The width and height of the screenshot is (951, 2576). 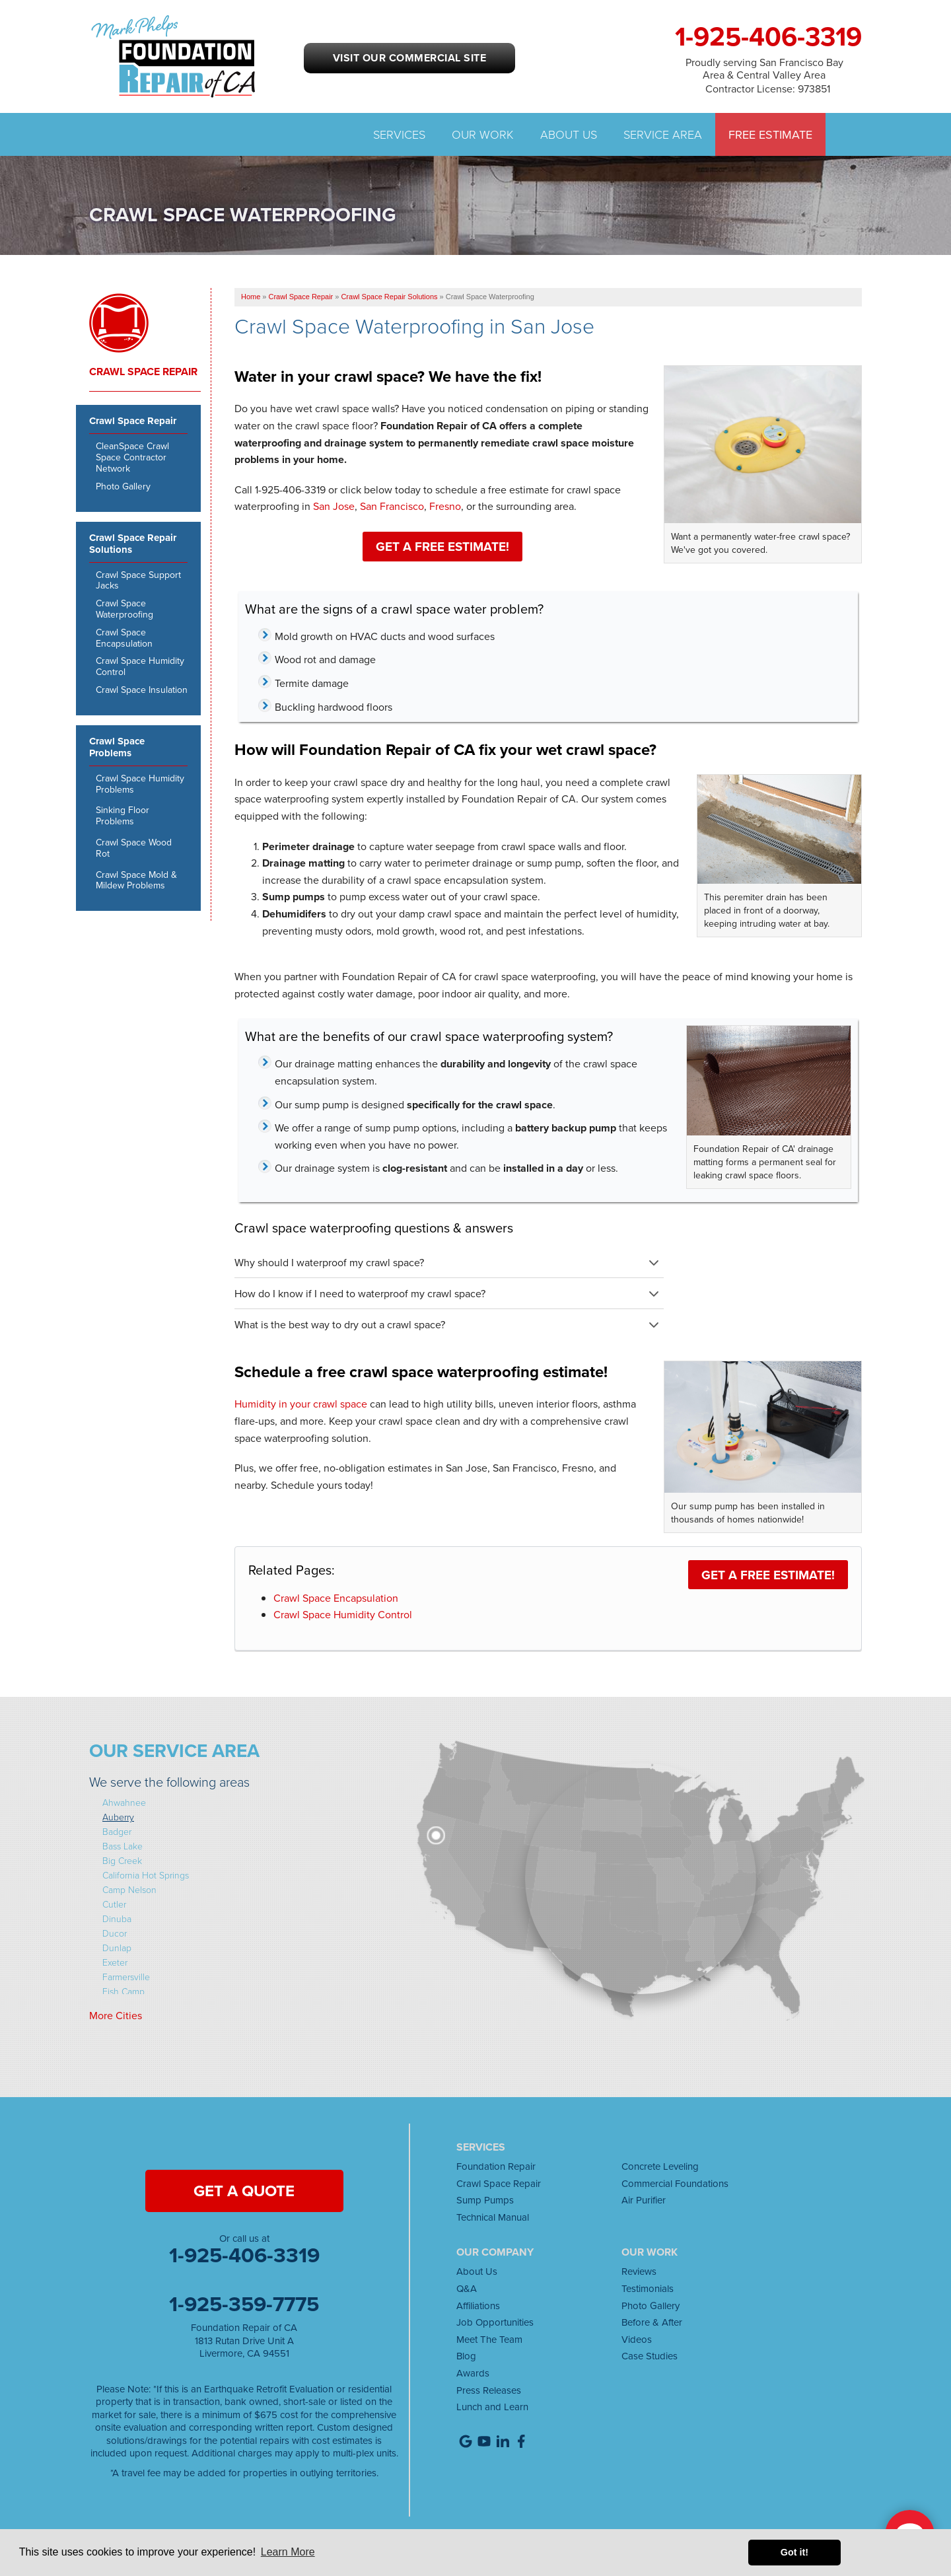 What do you see at coordinates (124, 609) in the screenshot?
I see `Crawl Space Waterproofing` at bounding box center [124, 609].